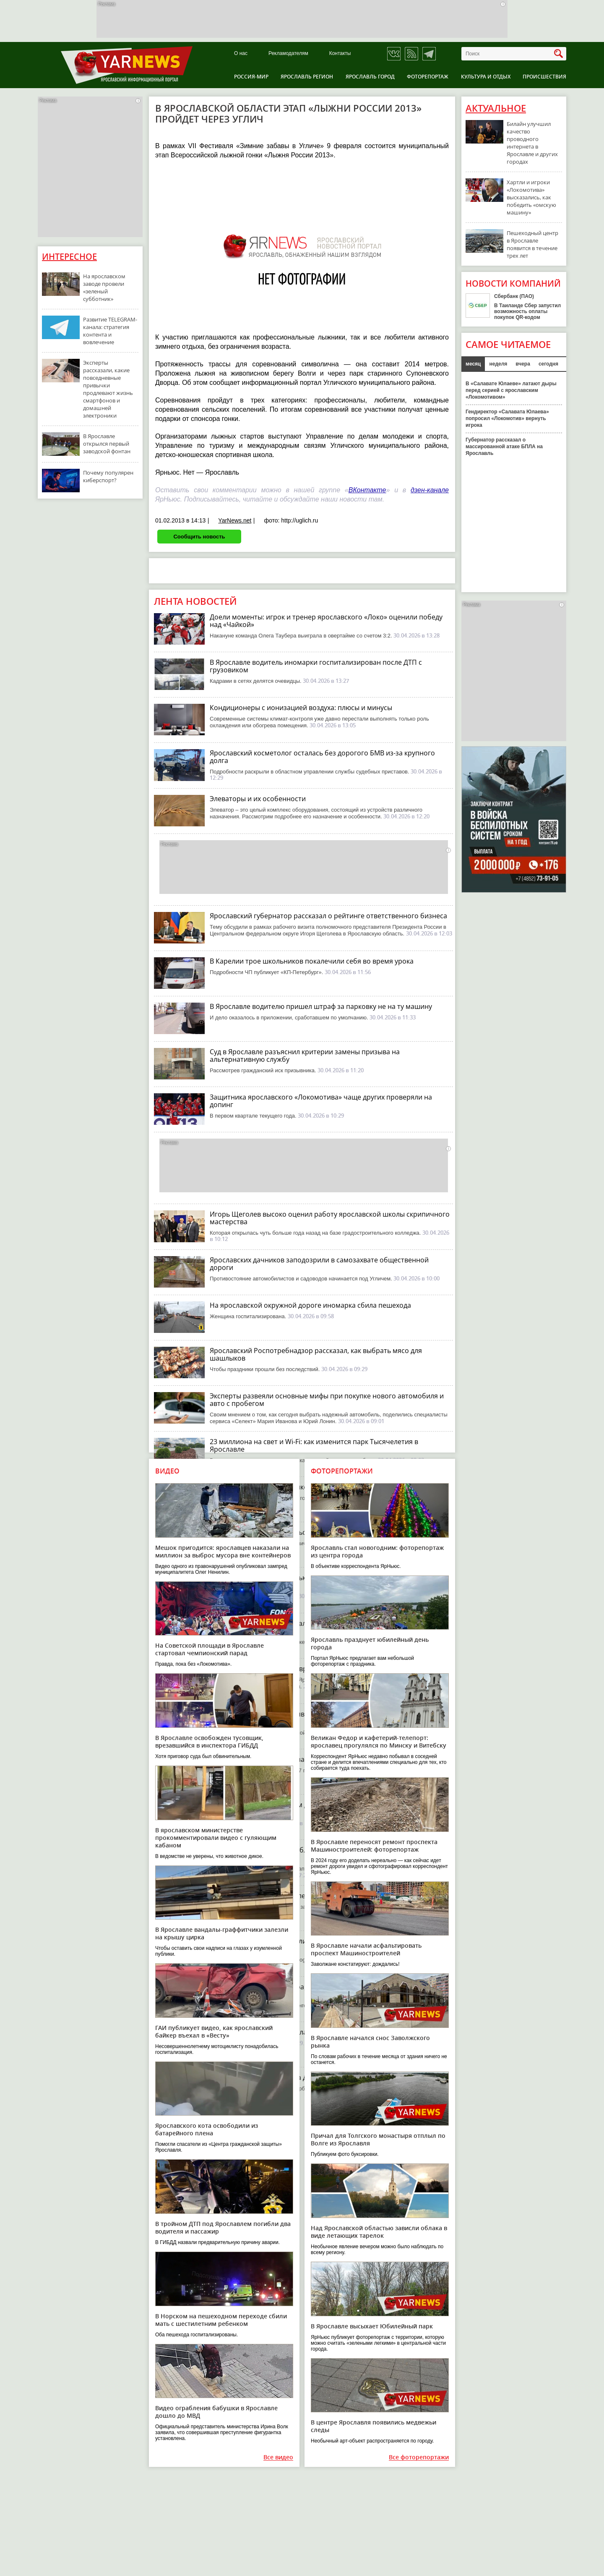 The width and height of the screenshot is (604, 2576). I want to click on Происшествия, so click(544, 76).